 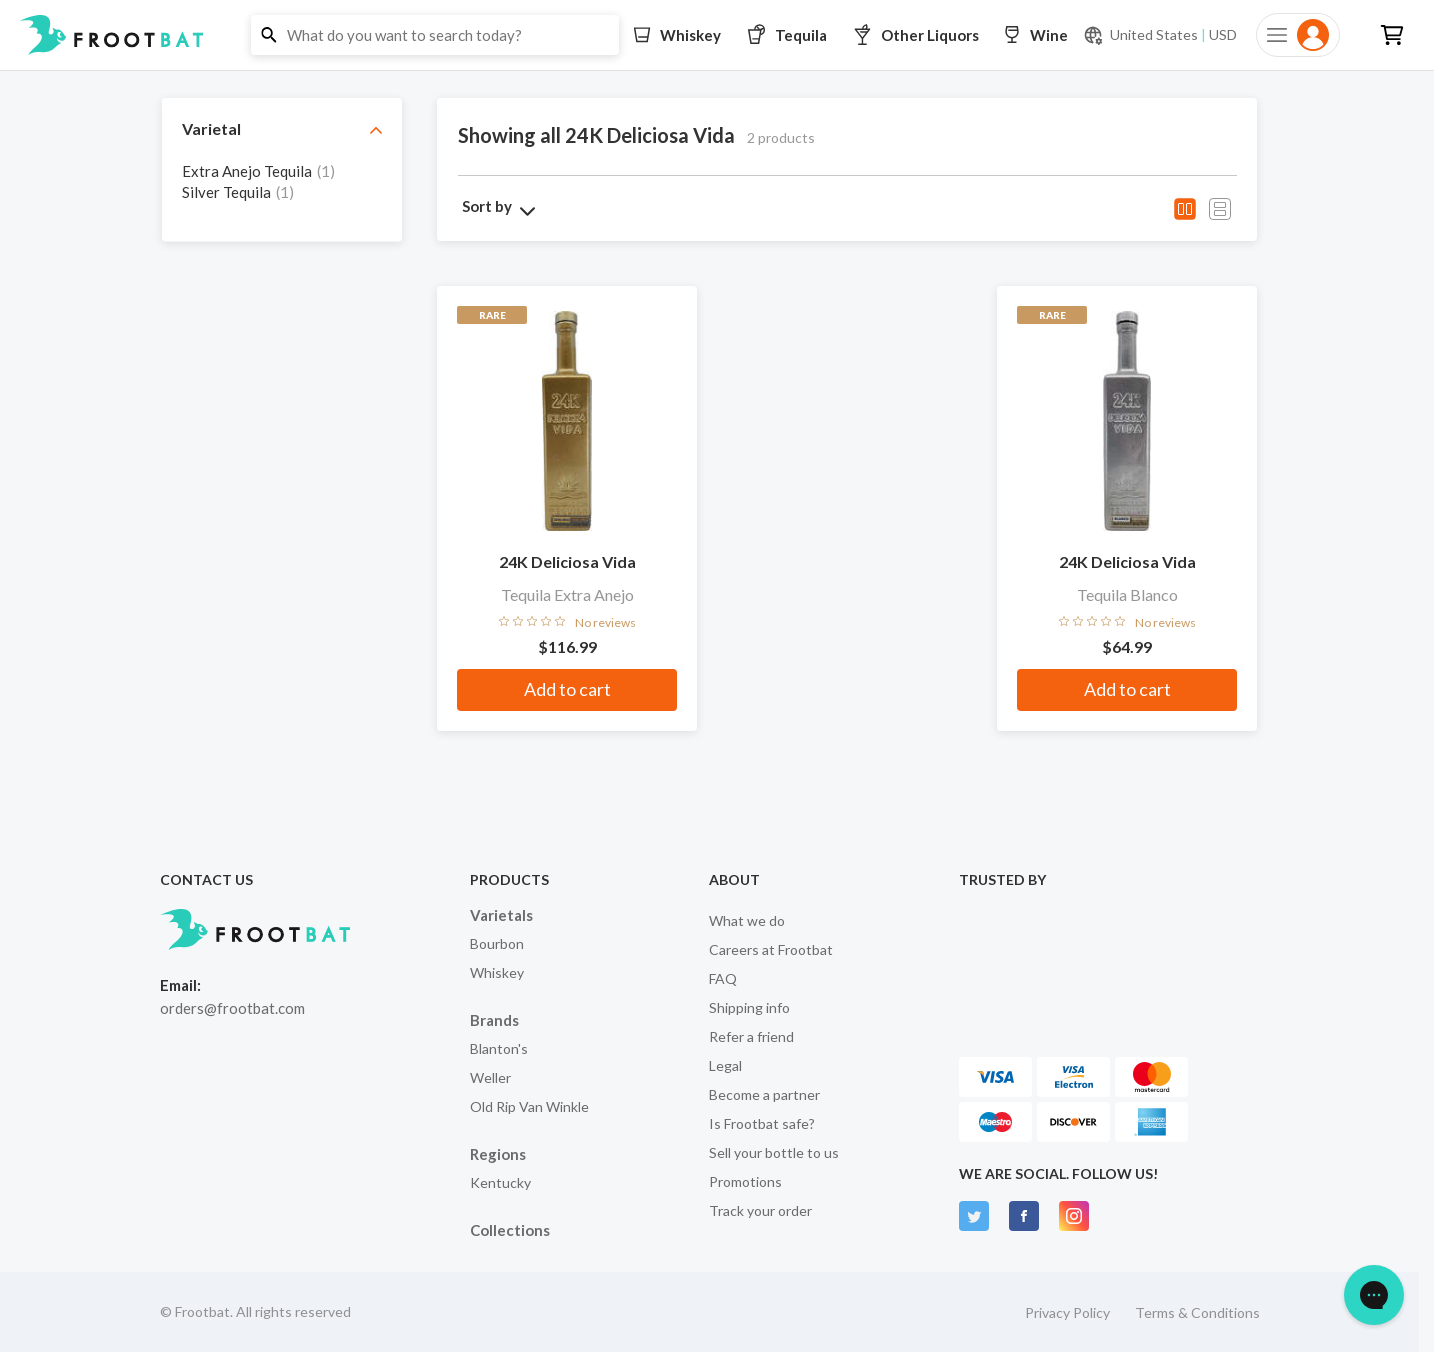 I want to click on Varietals, so click(x=501, y=915).